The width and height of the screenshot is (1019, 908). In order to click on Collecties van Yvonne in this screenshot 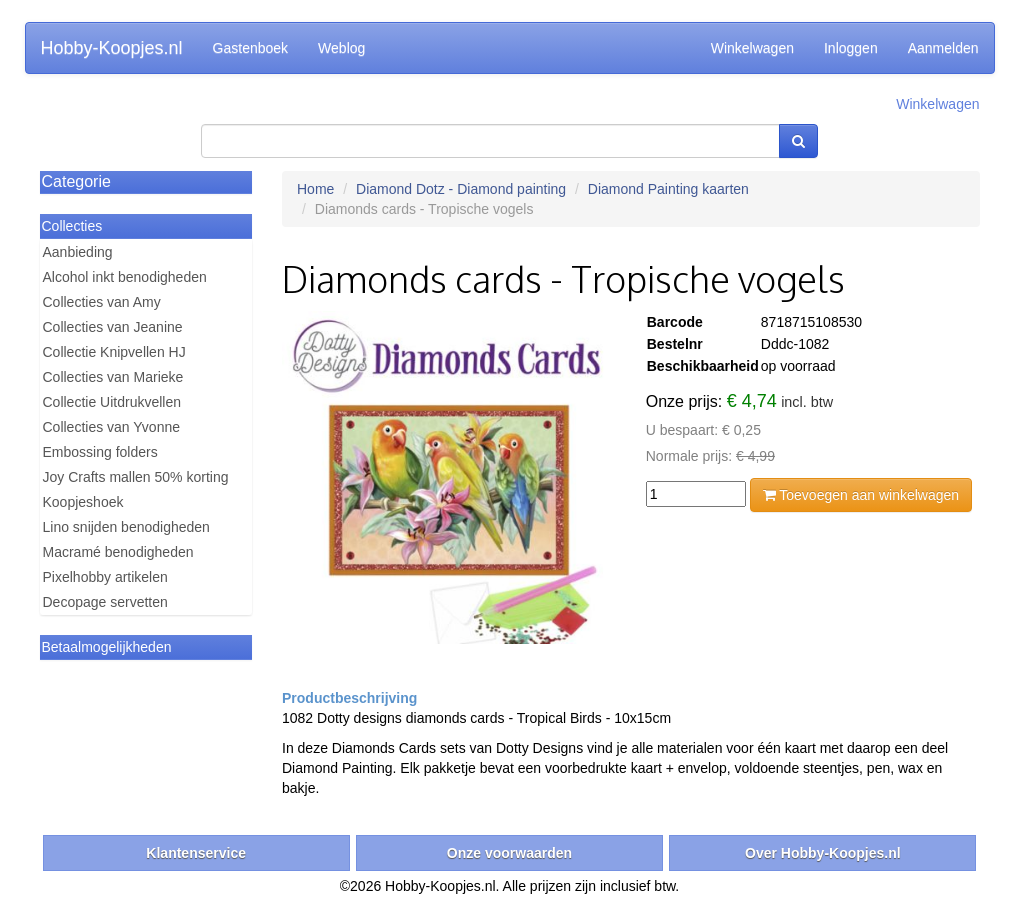, I will do `click(112, 427)`.